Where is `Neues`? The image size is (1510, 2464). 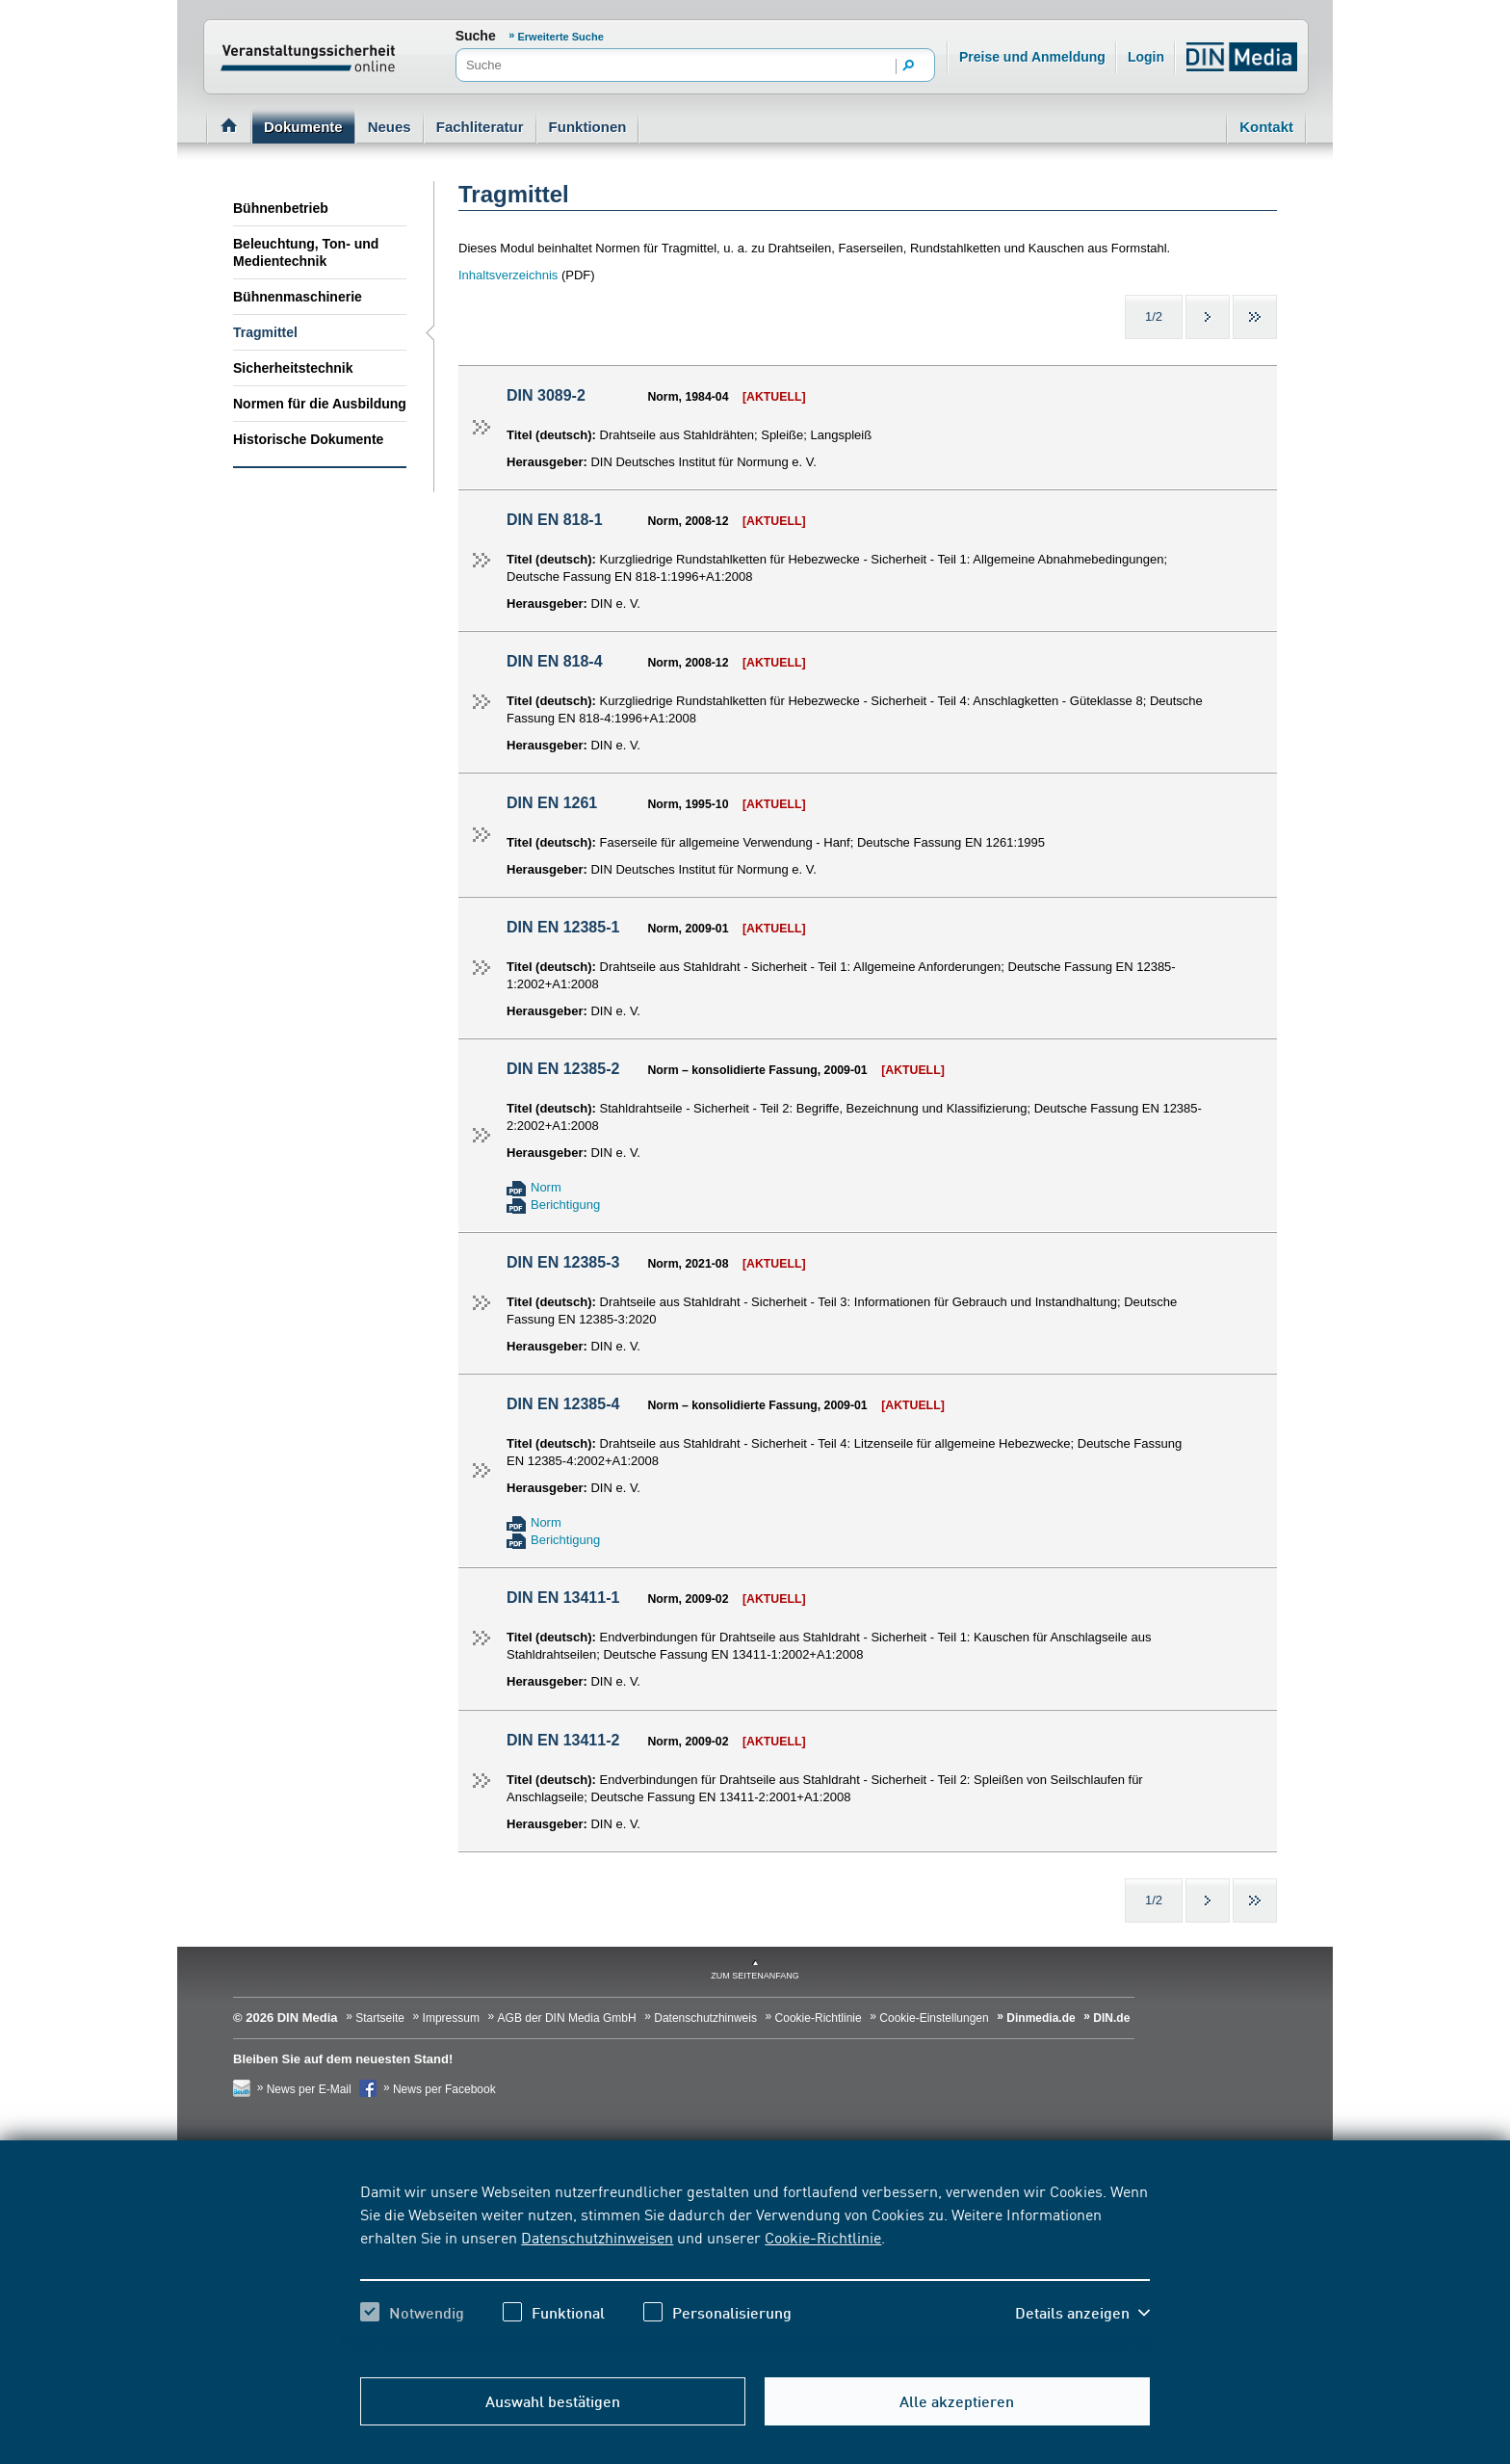 Neues is located at coordinates (389, 126).